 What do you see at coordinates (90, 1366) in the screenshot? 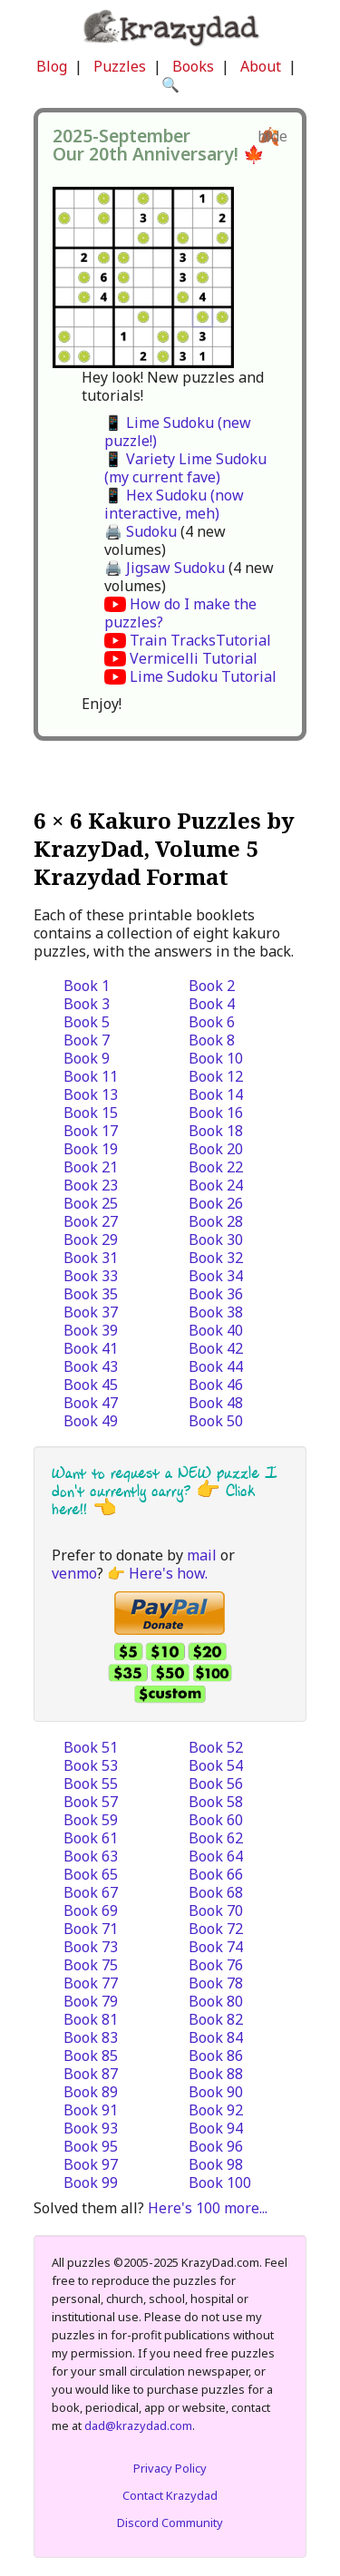
I see `Book 43` at bounding box center [90, 1366].